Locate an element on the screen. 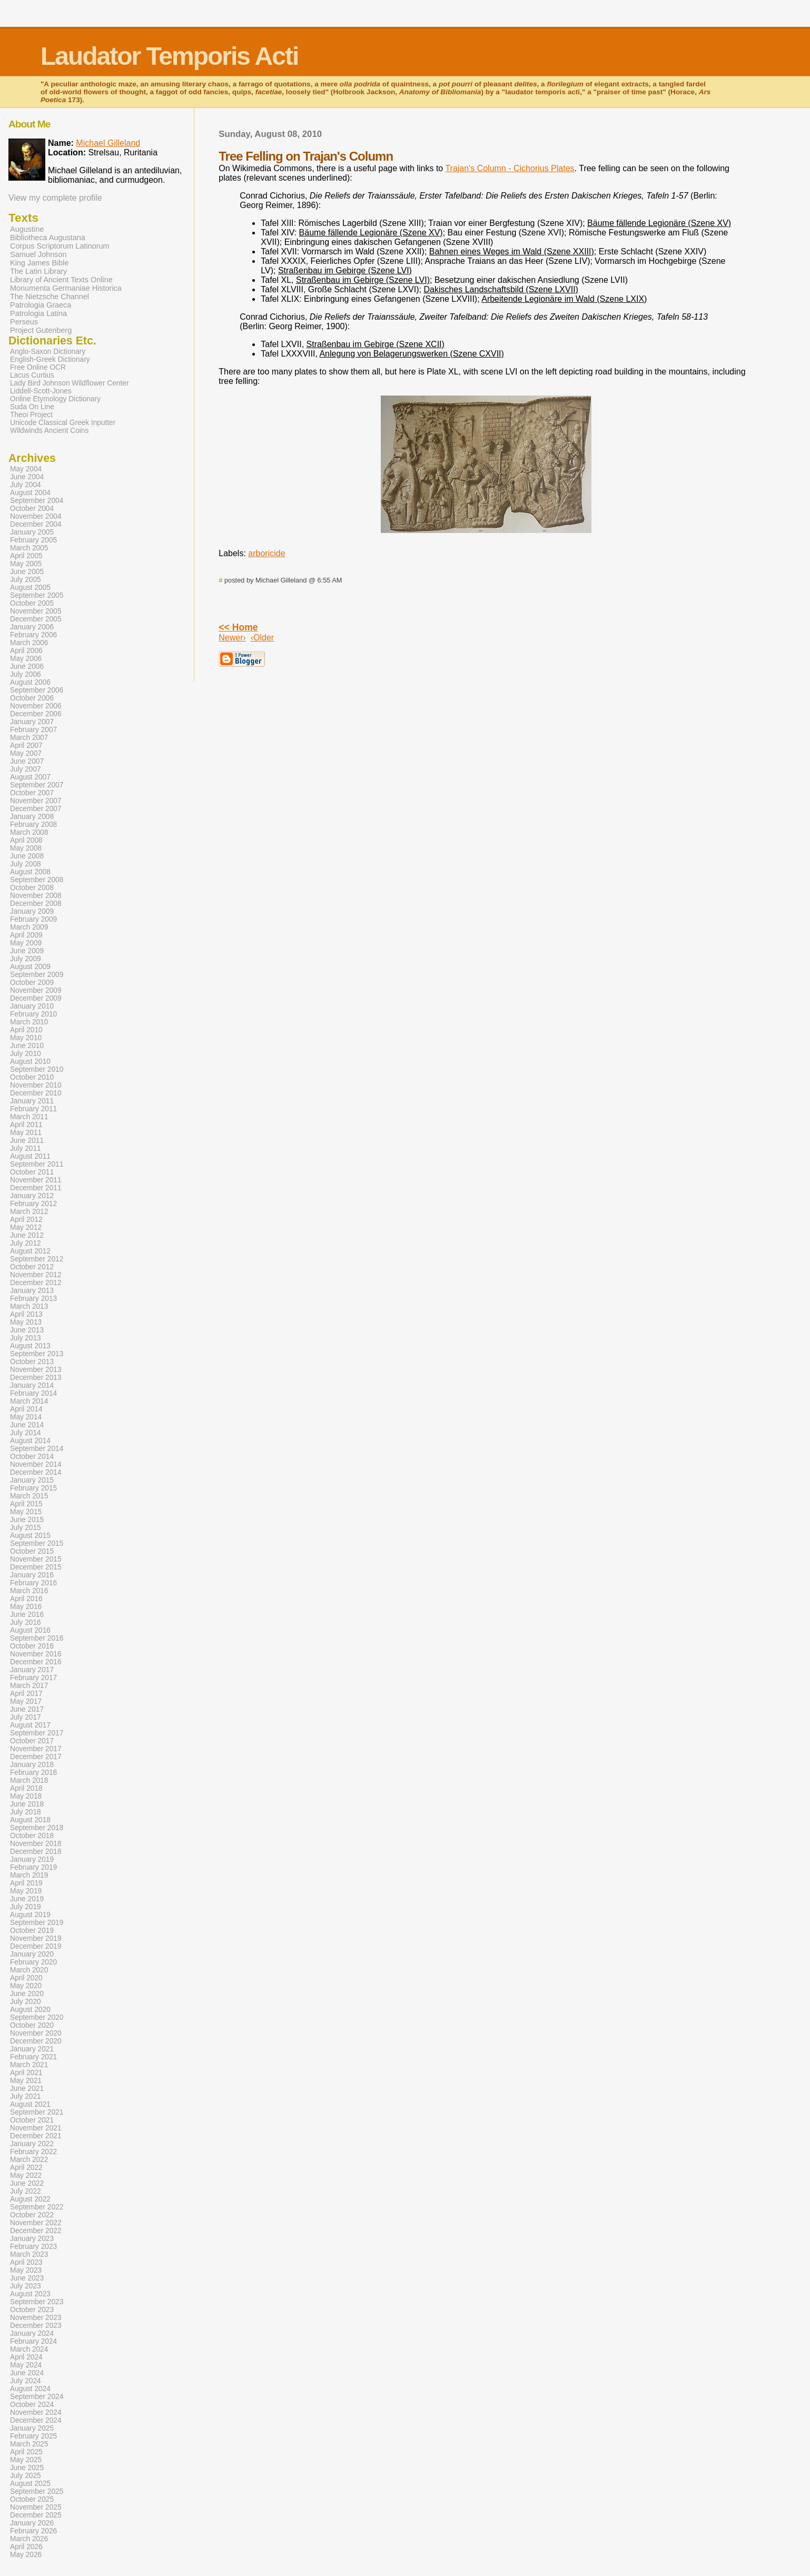  Patrologia Latina is located at coordinates (38, 313).